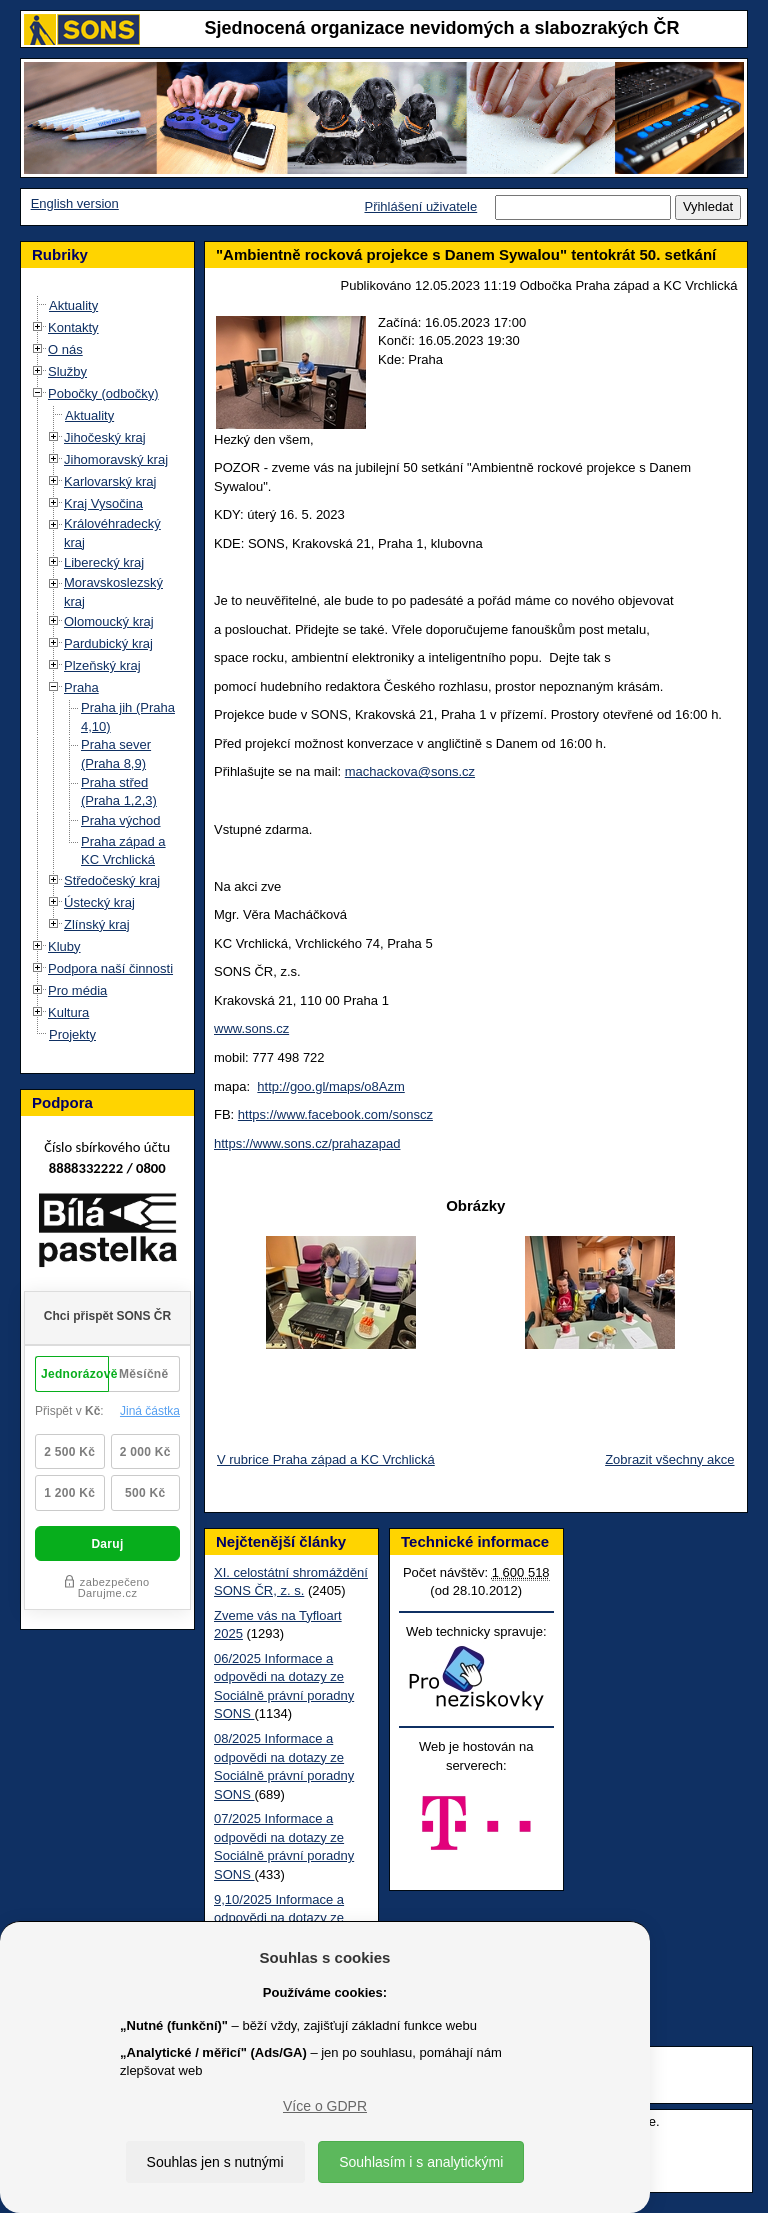  Describe the element at coordinates (326, 1459) in the screenshot. I see `V rubrice Praha západ a KC Vrchlická` at that location.